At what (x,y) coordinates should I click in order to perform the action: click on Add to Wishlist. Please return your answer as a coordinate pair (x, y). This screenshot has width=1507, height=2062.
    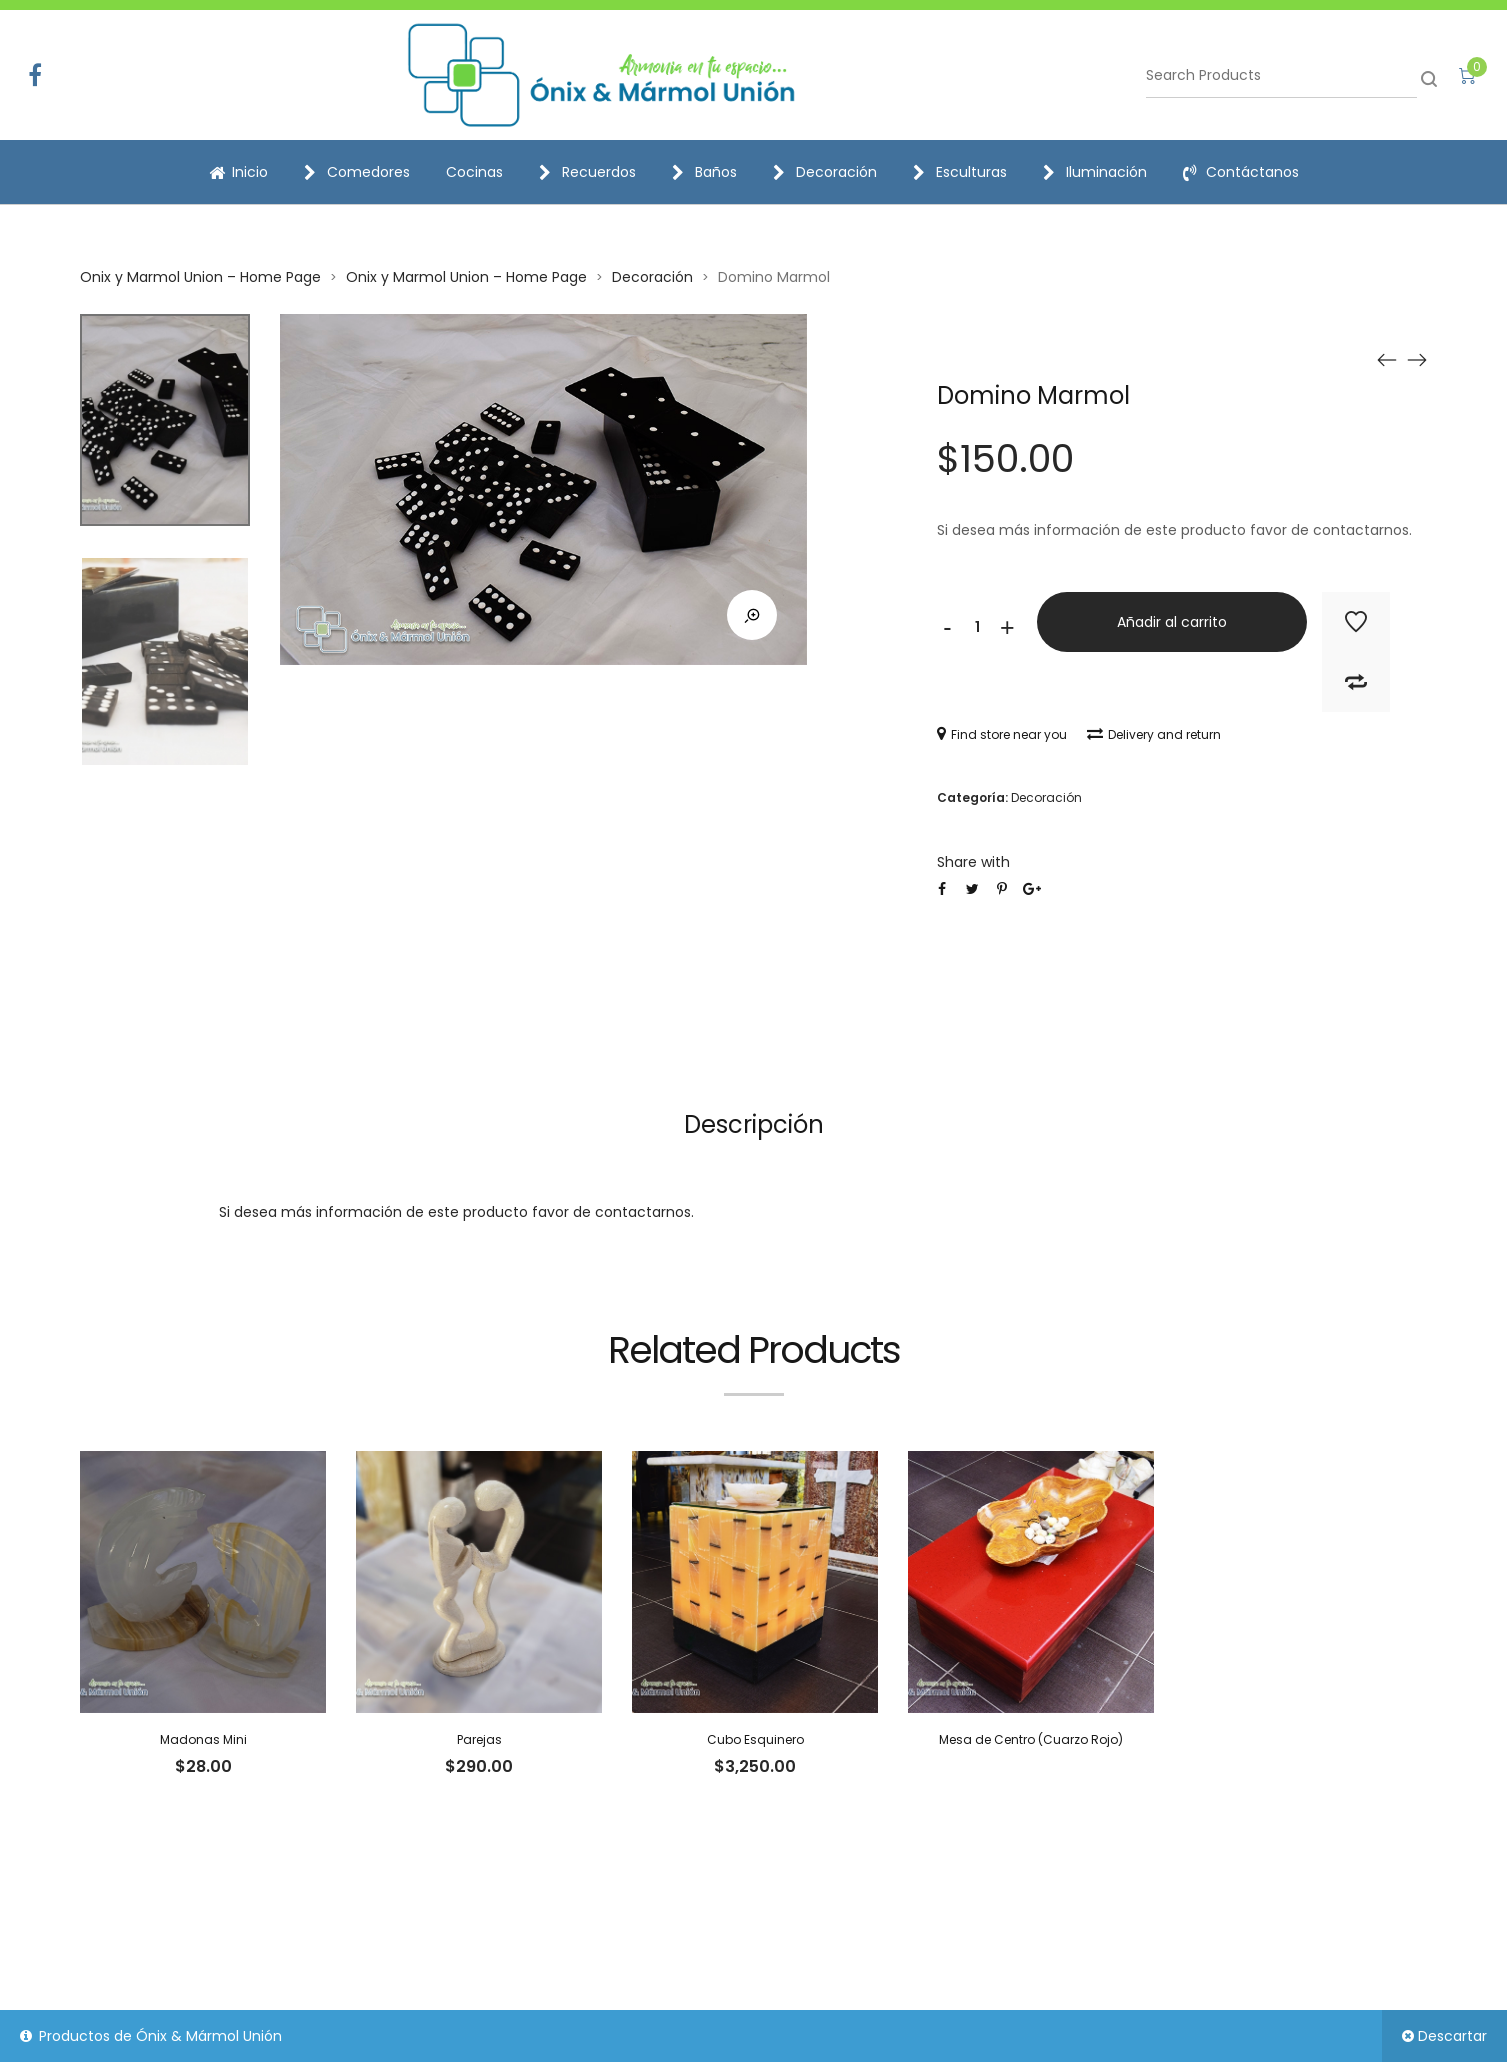
    Looking at the image, I should click on (1356, 622).